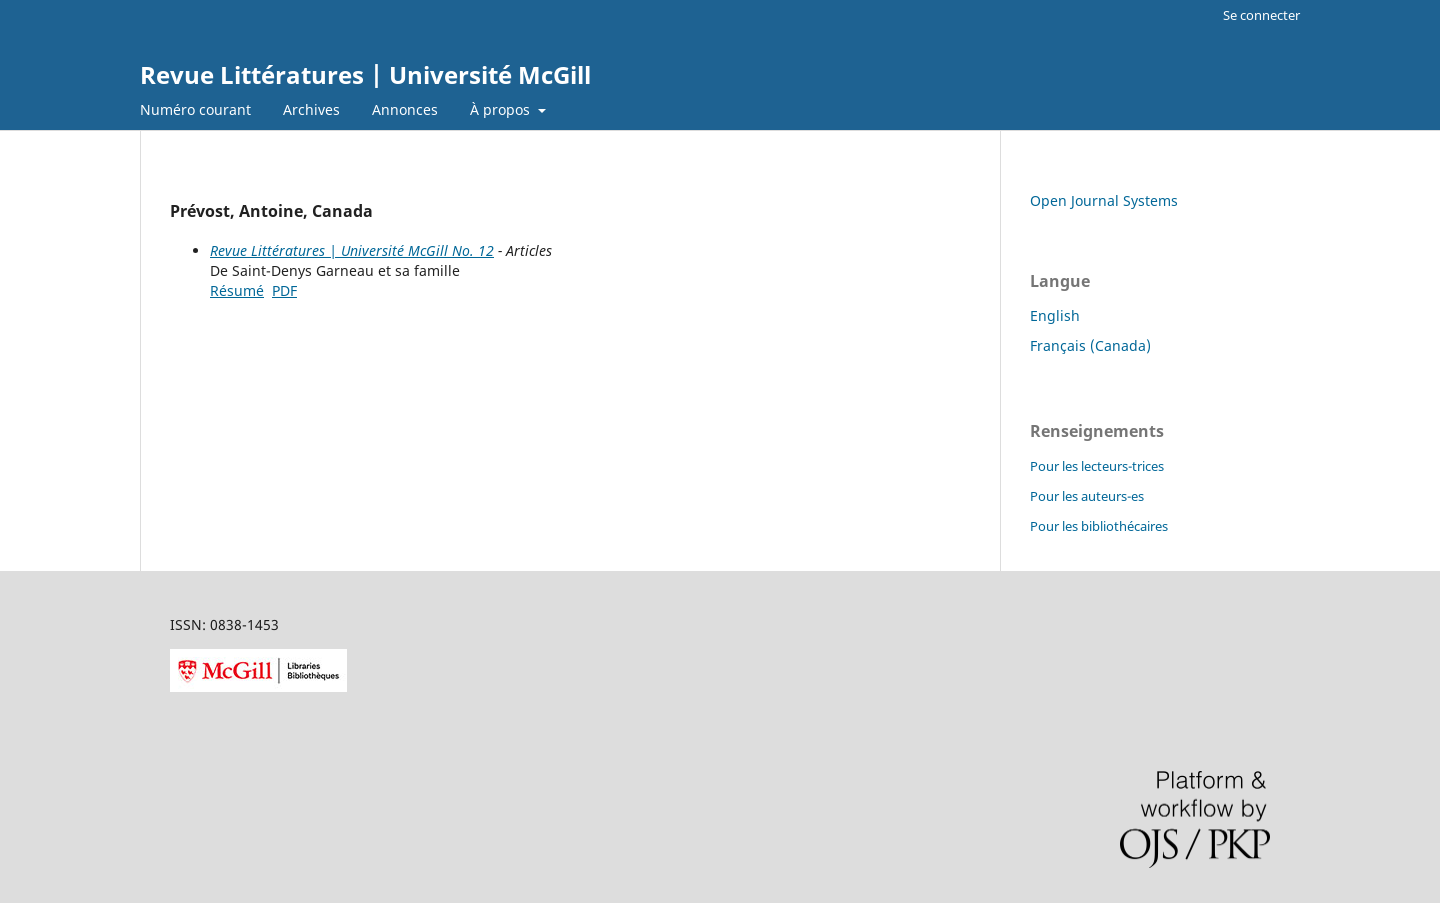  Describe the element at coordinates (1087, 496) in the screenshot. I see `Pour les auteurs-es` at that location.